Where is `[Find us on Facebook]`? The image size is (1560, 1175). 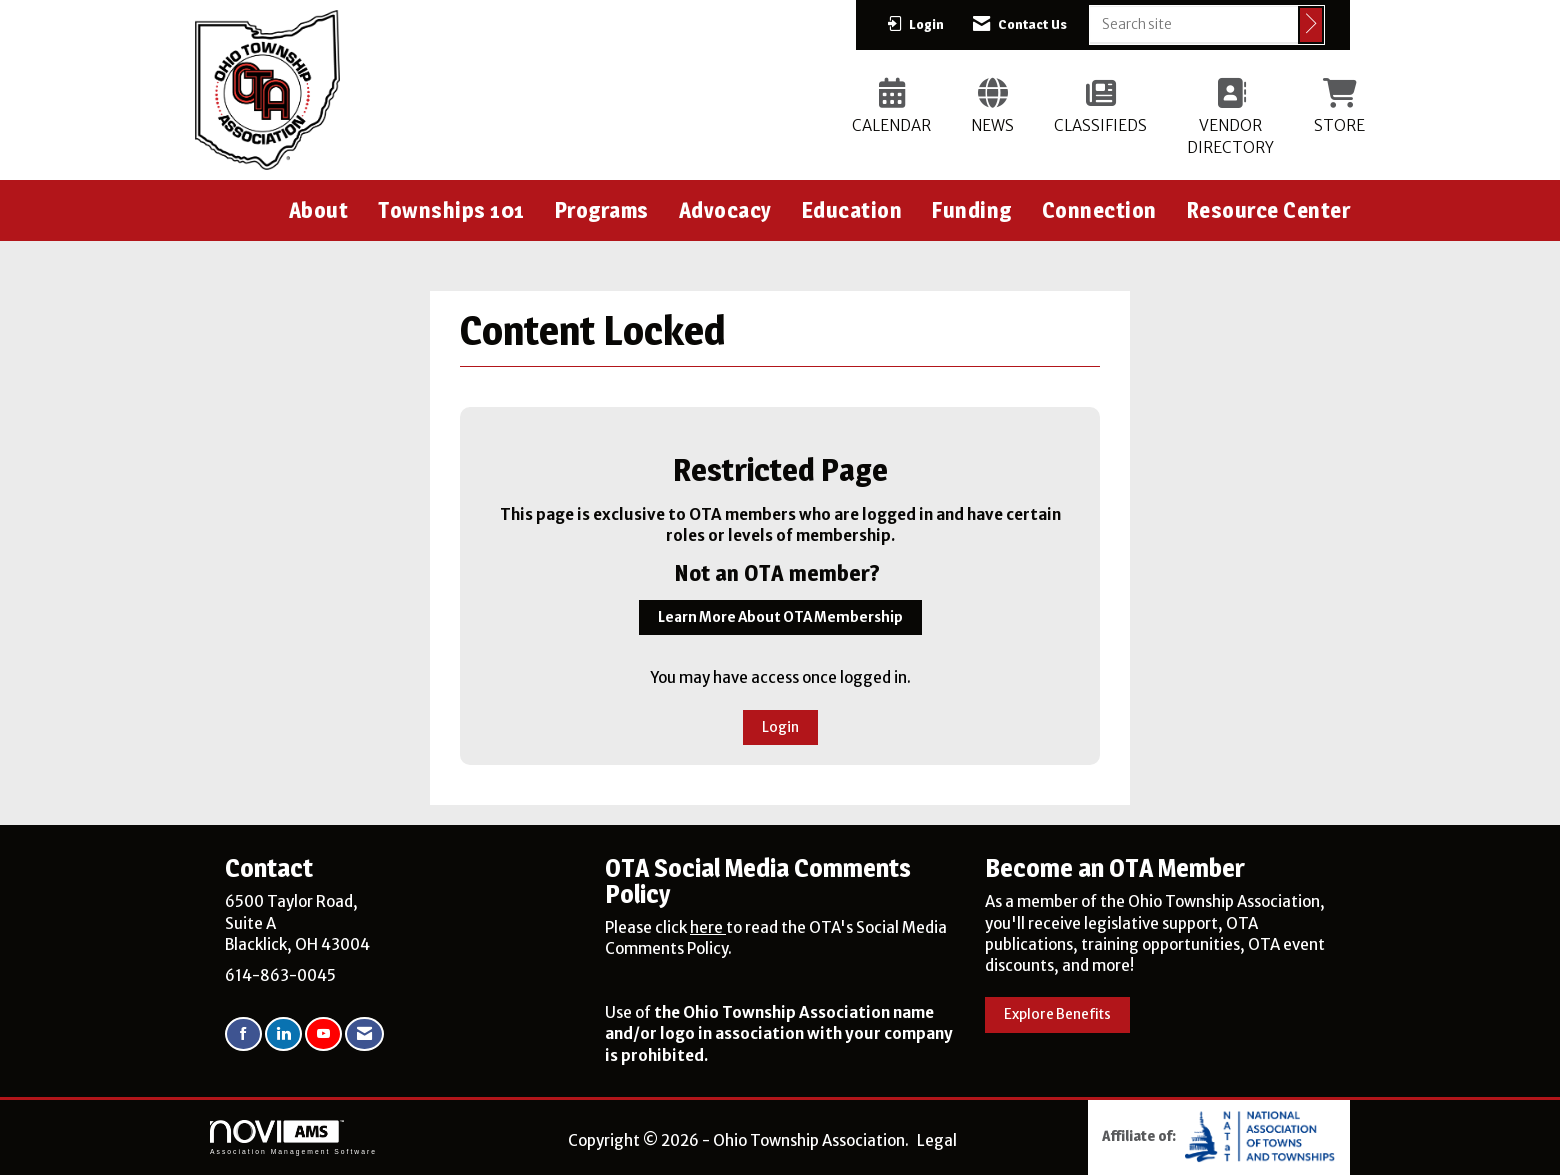
[Find us on Facebook] is located at coordinates (243, 1034).